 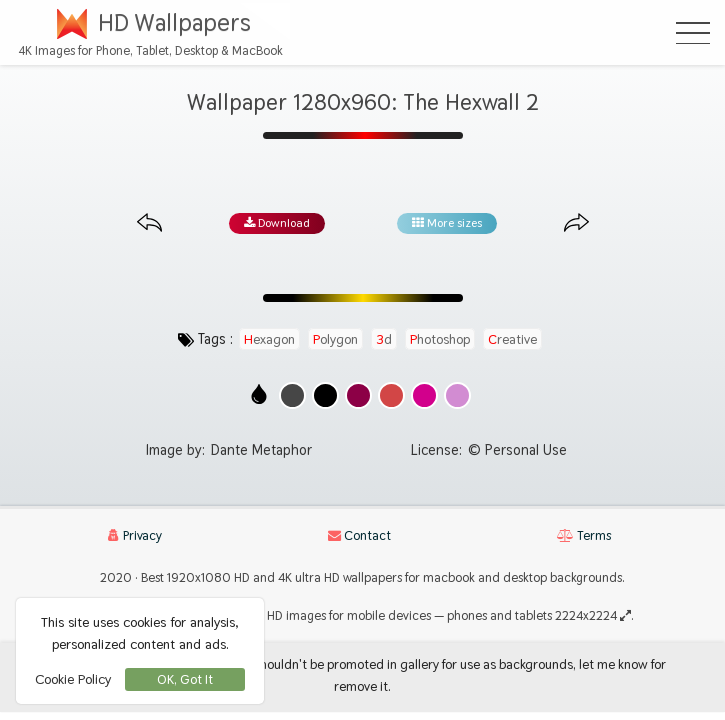 I want to click on [Open Menu], so click(x=693, y=33).